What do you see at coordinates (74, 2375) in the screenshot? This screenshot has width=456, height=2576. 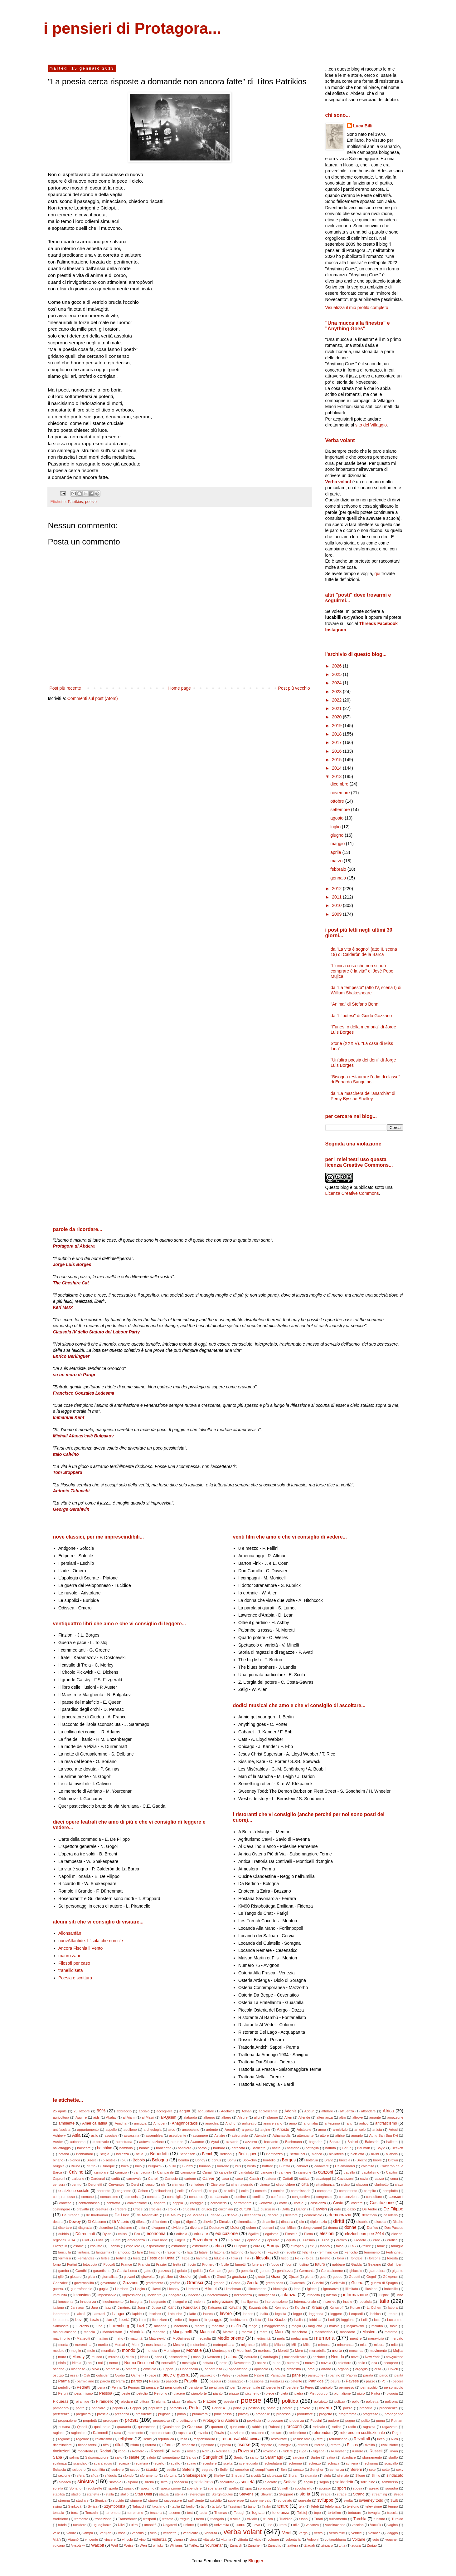 I see `ossa` at bounding box center [74, 2375].